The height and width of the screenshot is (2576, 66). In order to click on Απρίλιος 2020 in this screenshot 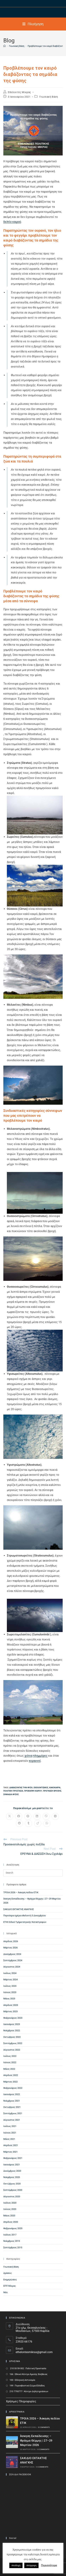, I will do `click(10, 2222)`.